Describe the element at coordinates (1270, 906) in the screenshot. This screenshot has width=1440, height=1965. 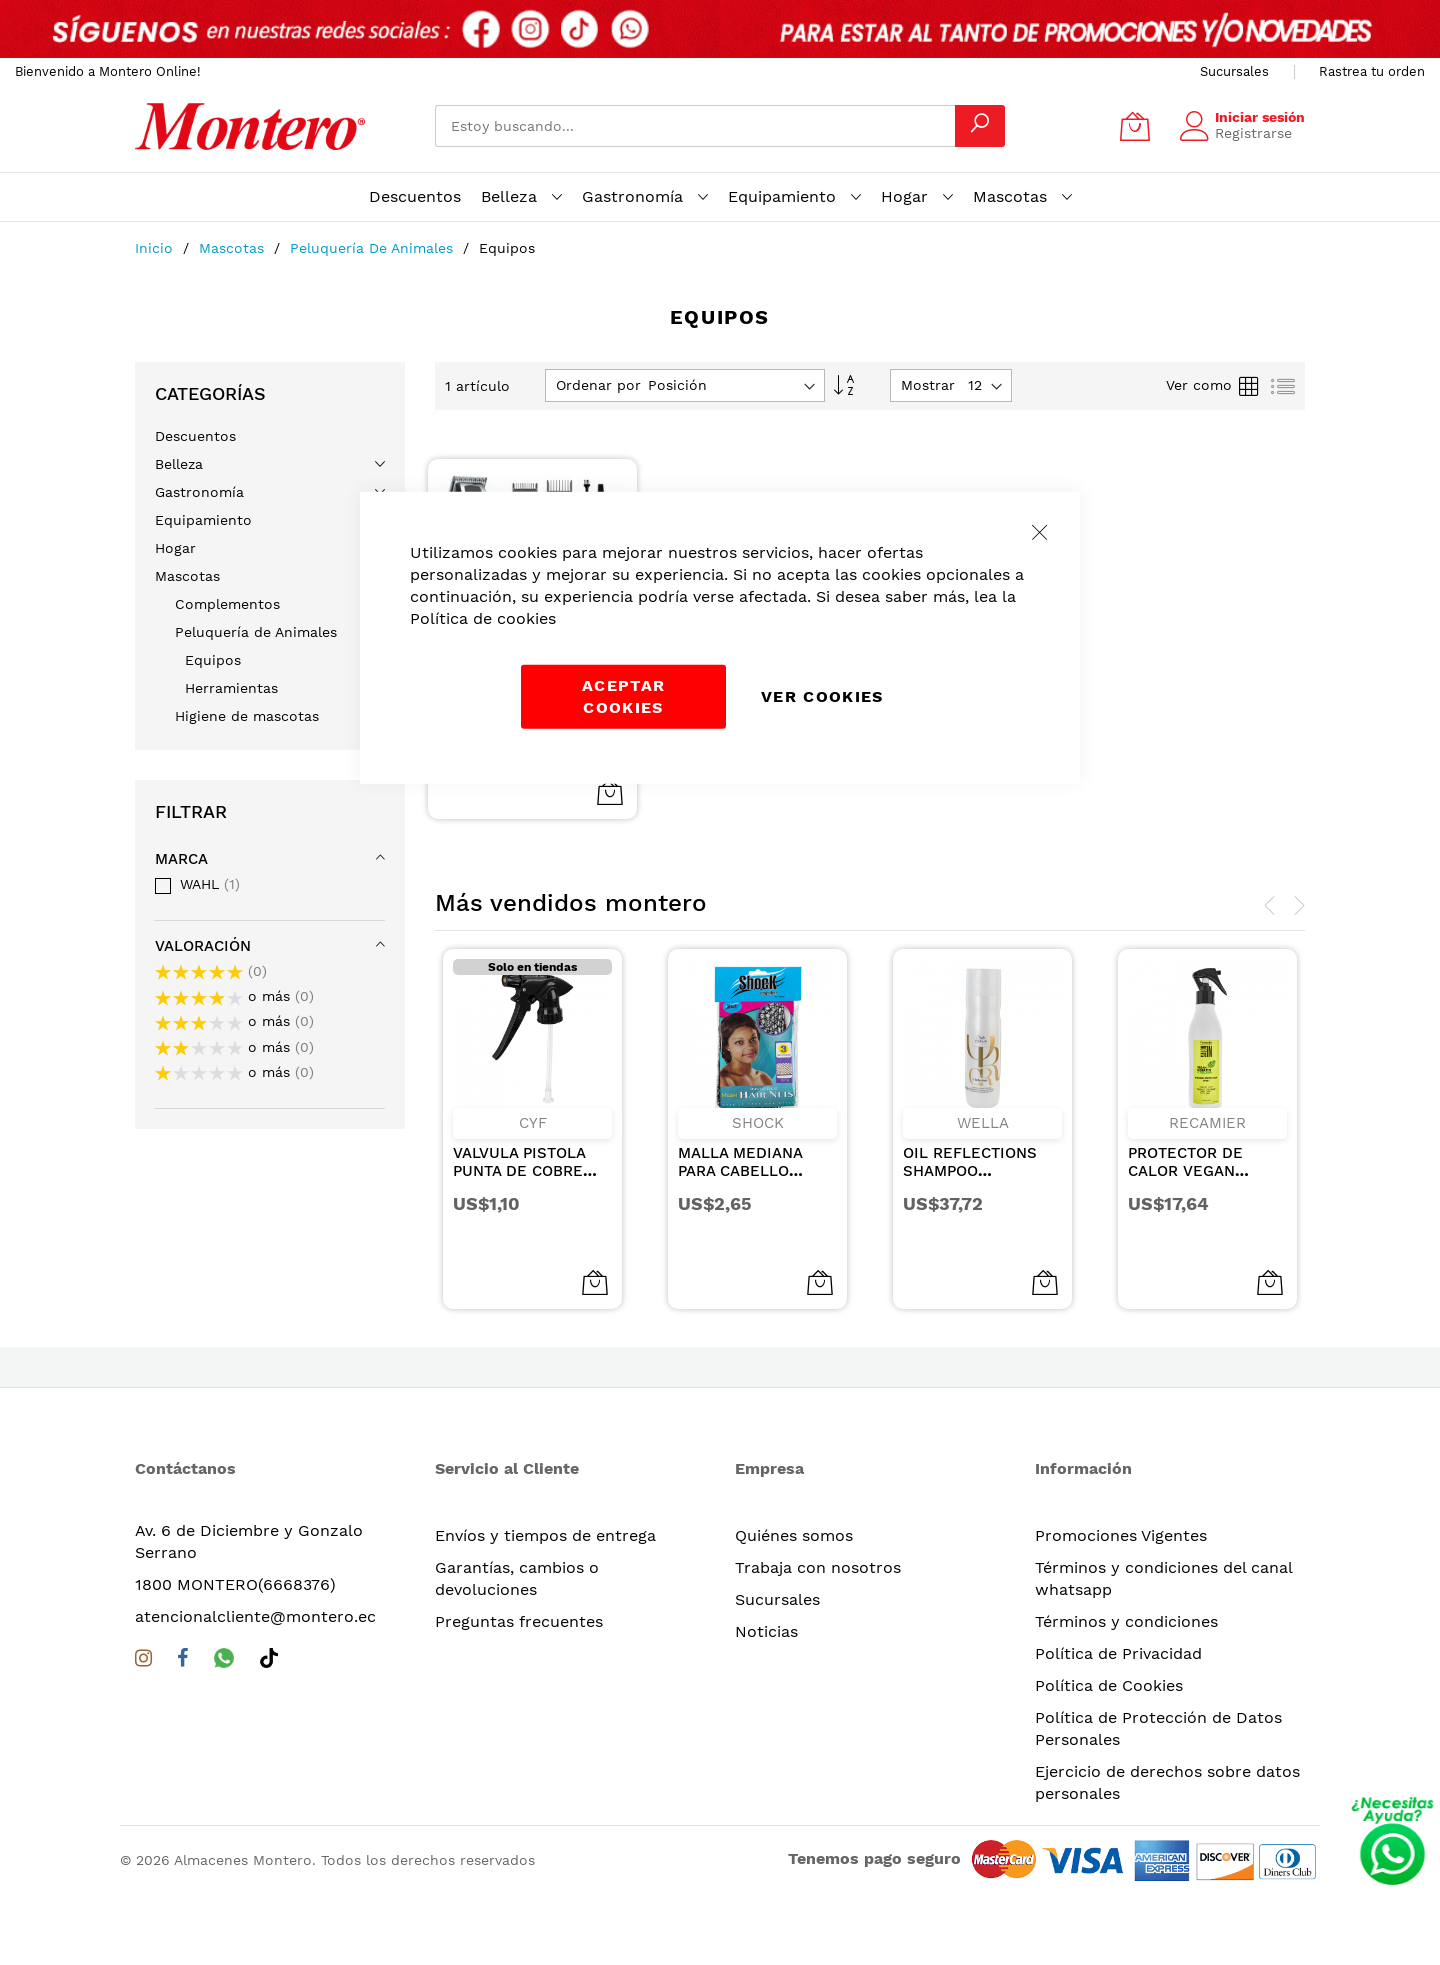
I see `[presentation]` at that location.